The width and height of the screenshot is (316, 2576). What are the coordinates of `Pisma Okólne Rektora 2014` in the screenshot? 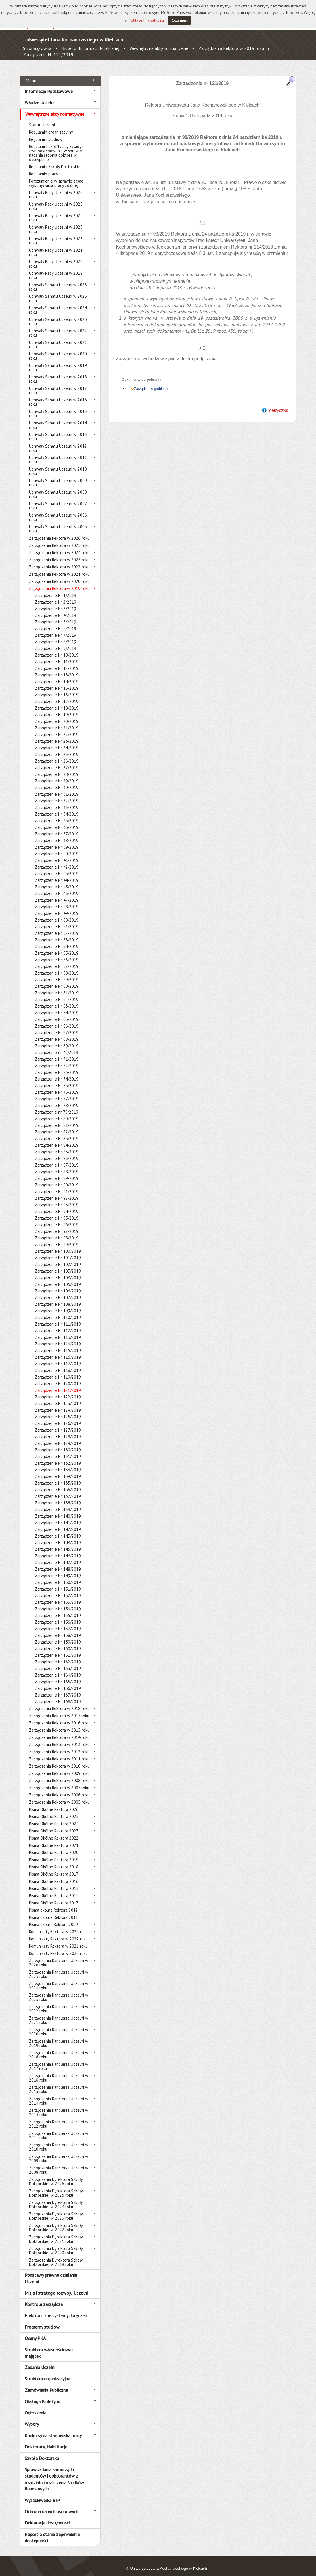 It's located at (53, 1889).